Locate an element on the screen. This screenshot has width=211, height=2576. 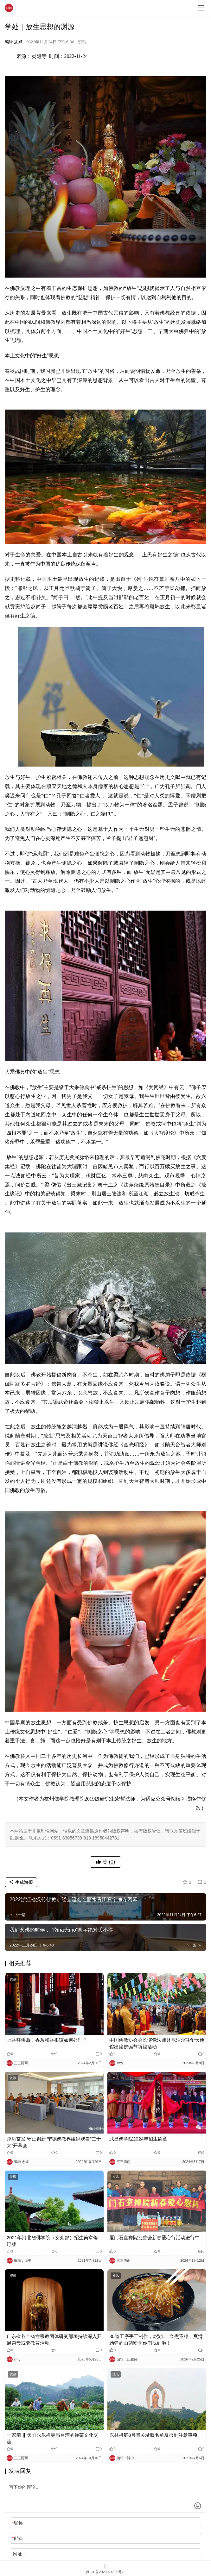
2021年河北省佛学院（女众部）招生简章修订版 is located at coordinates (52, 2241).